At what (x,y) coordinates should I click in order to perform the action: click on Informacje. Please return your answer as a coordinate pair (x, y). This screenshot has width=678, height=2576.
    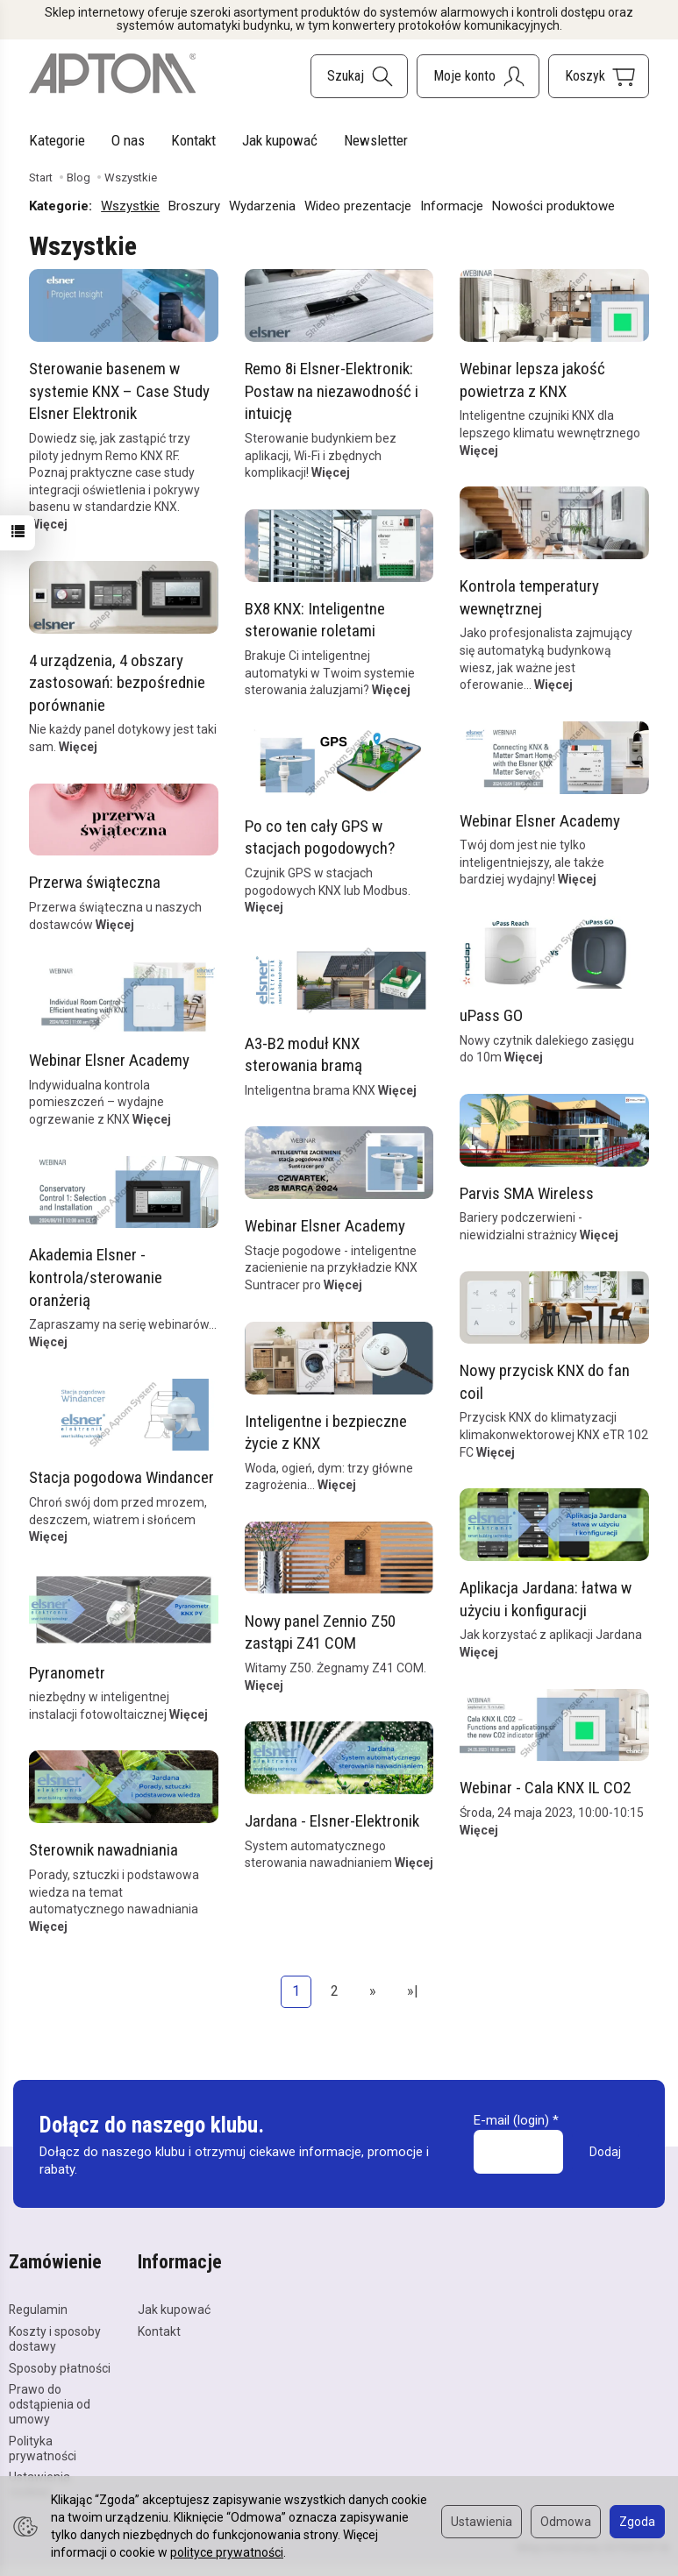
    Looking at the image, I should click on (451, 206).